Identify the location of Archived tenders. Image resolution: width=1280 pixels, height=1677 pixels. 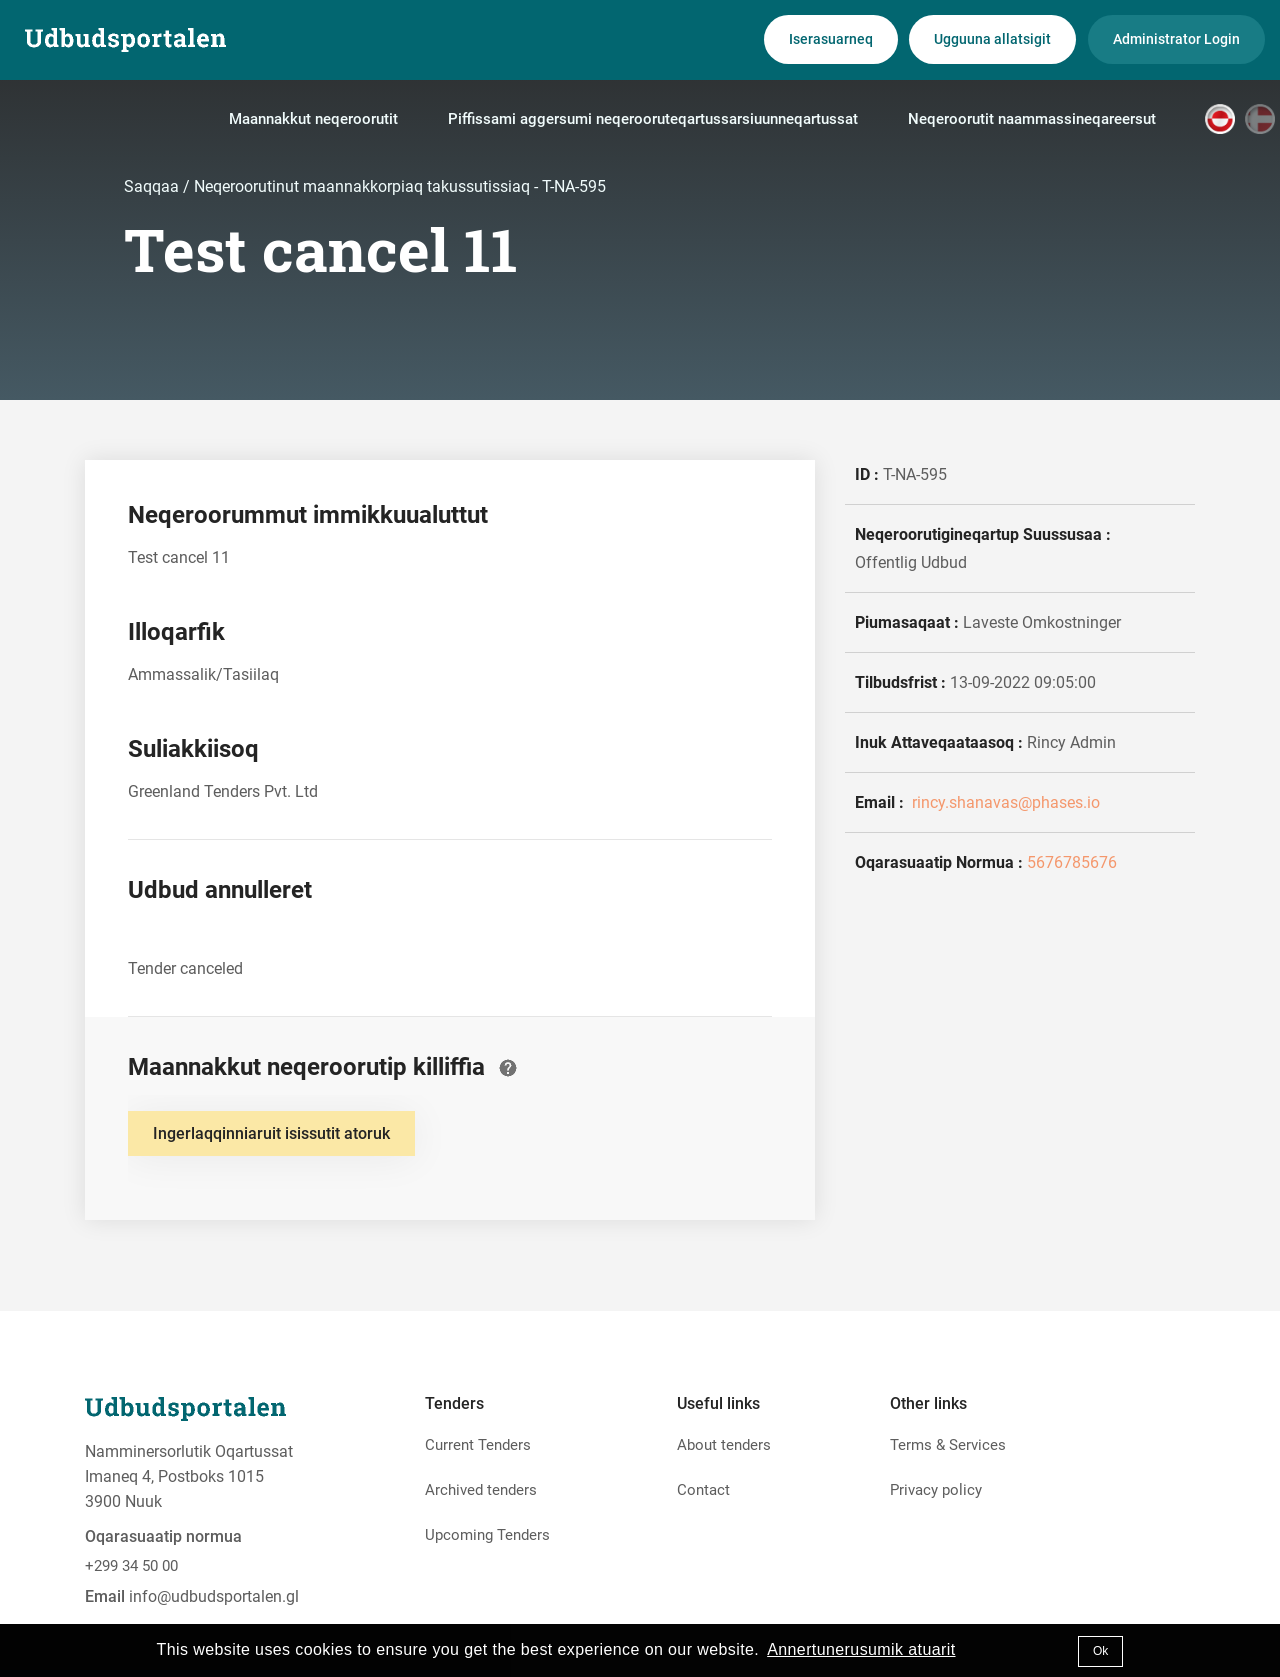
(481, 1490).